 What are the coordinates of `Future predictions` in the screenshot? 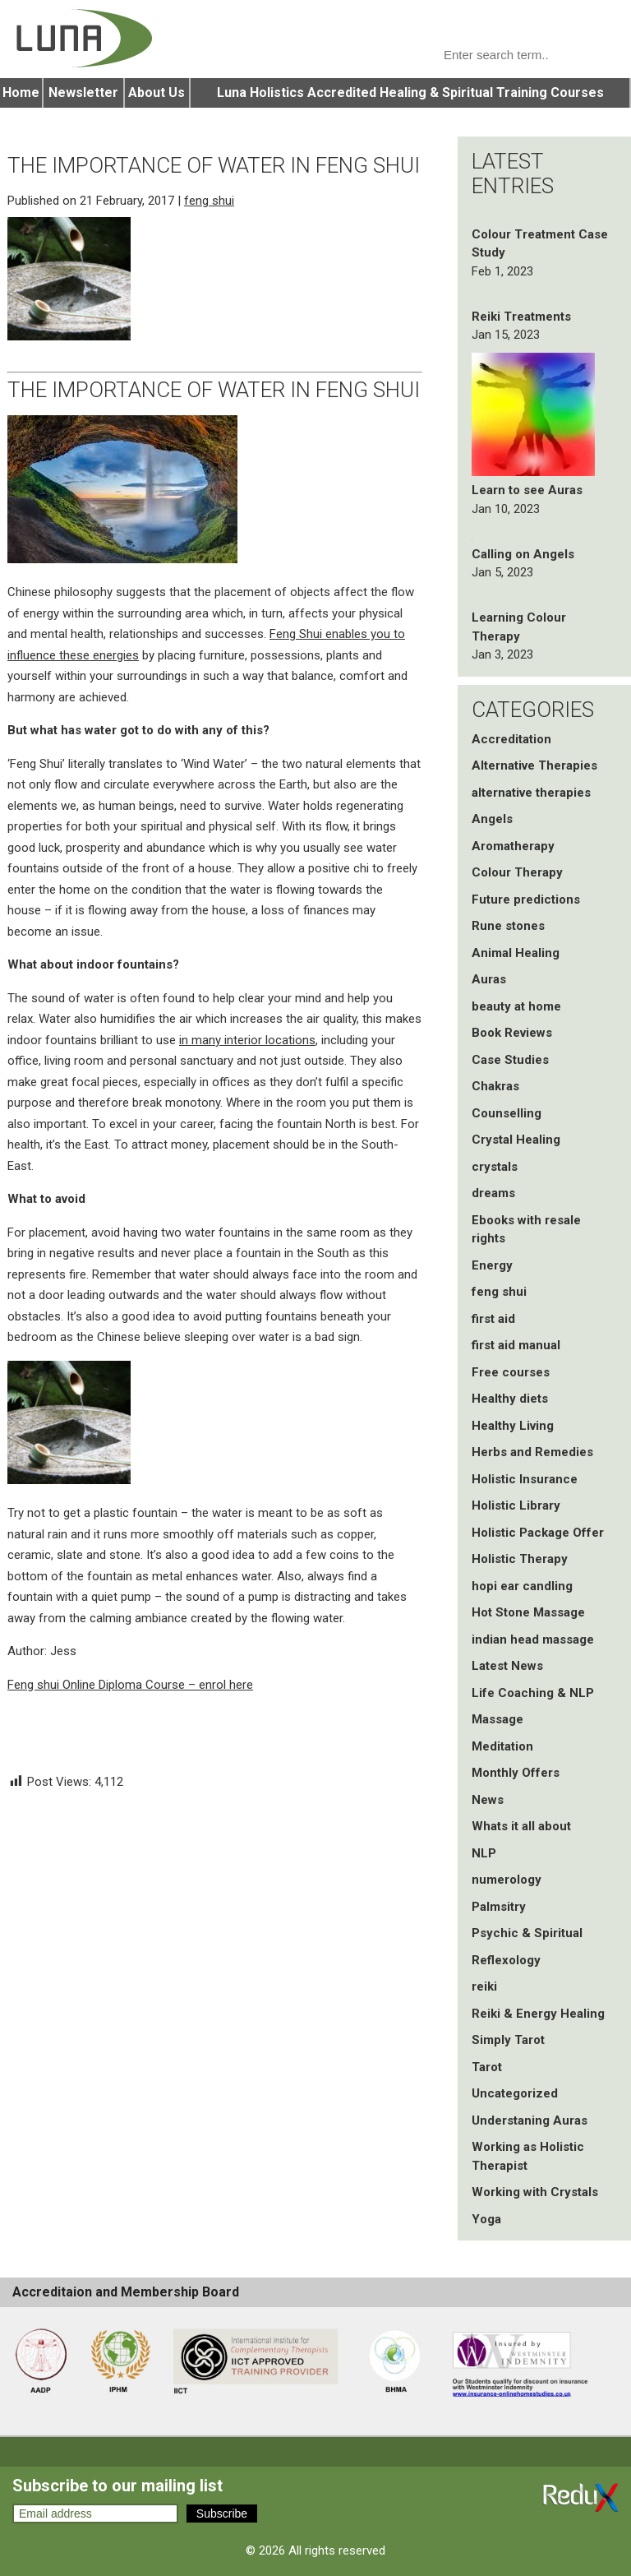 It's located at (526, 899).